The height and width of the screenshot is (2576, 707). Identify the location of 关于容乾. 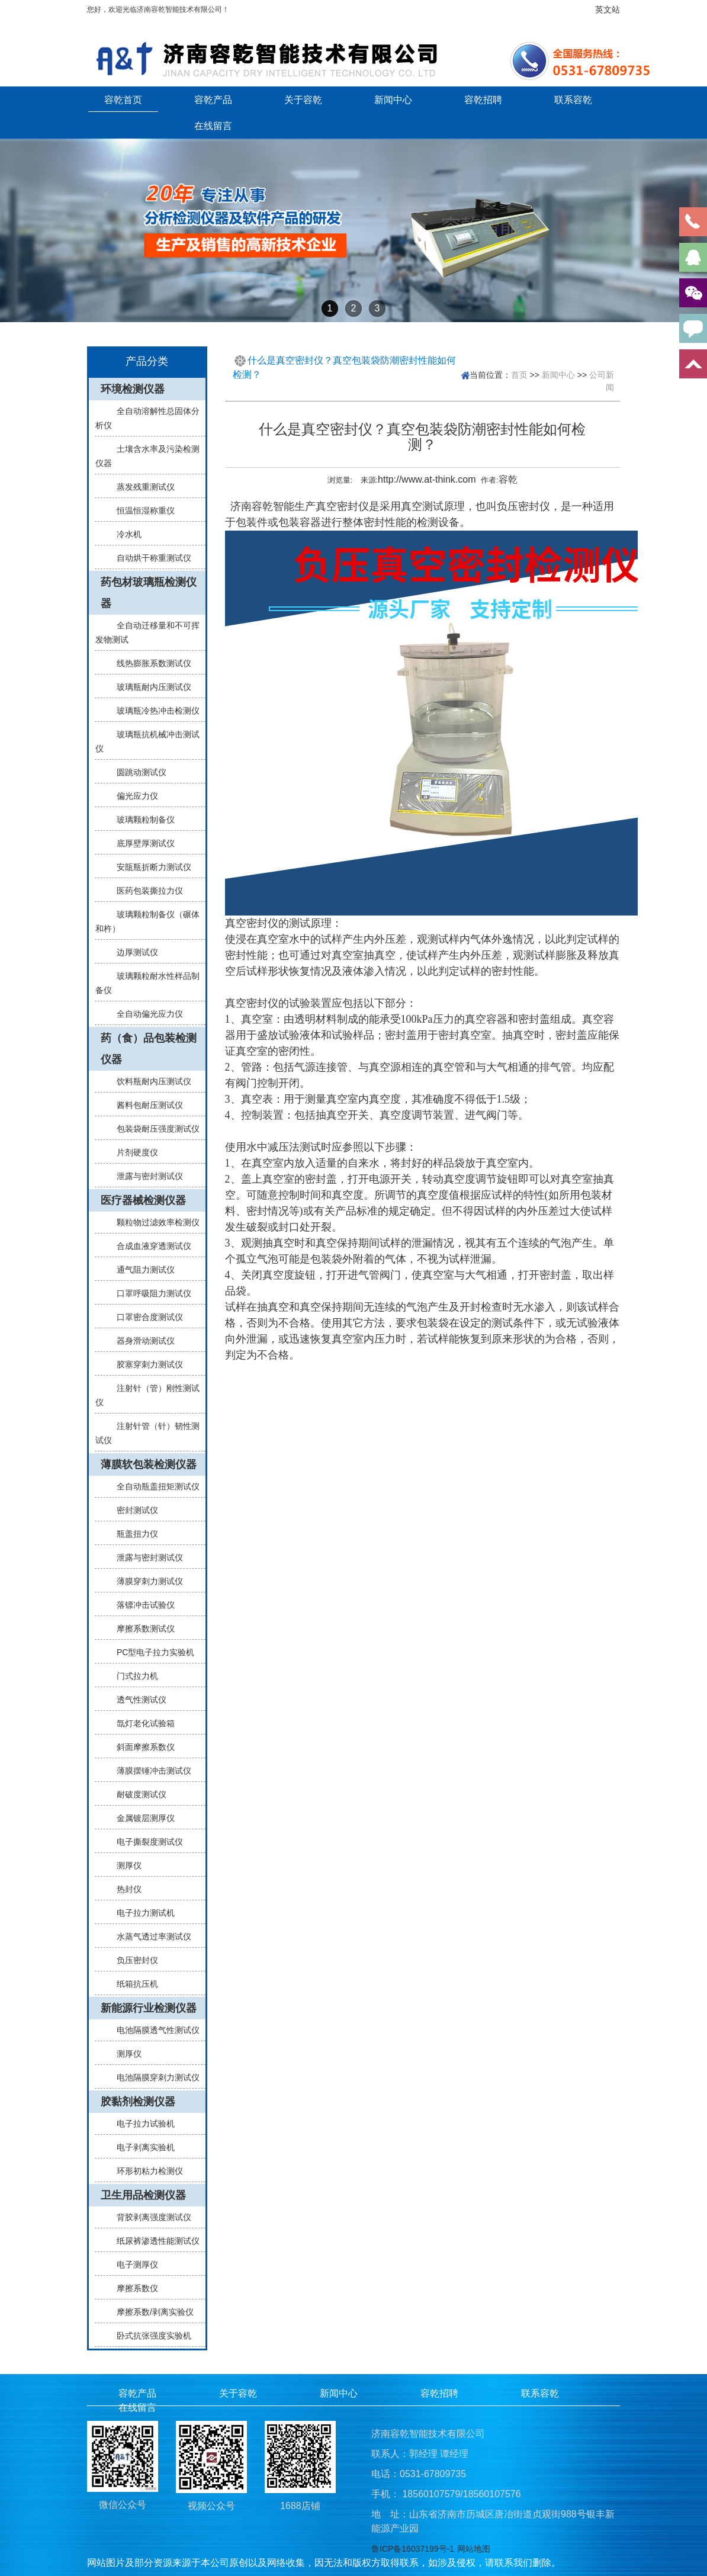
(303, 99).